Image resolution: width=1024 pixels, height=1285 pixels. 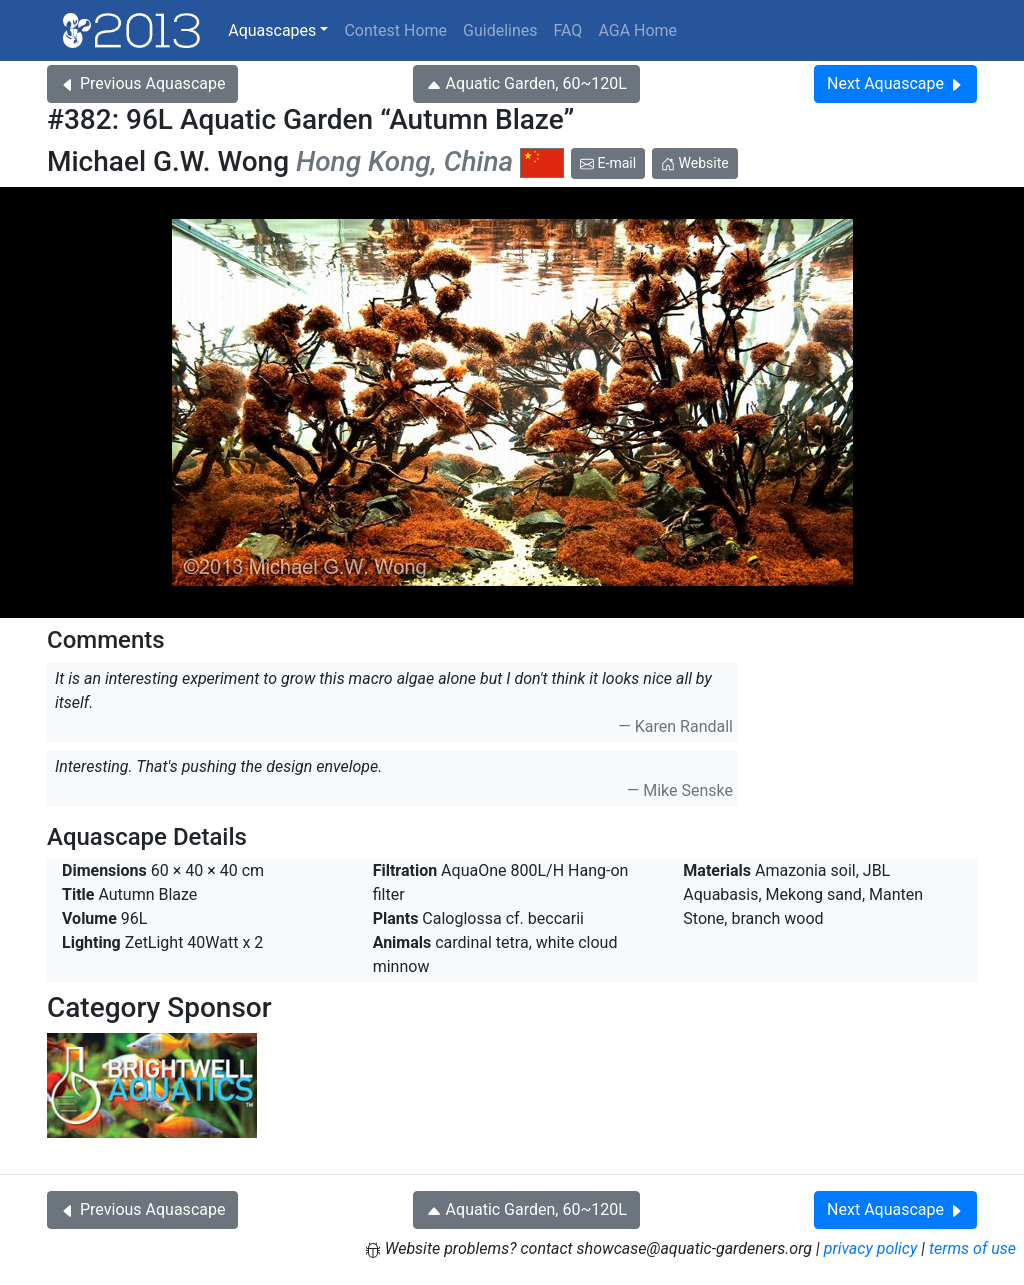 What do you see at coordinates (895, 83) in the screenshot?
I see `Next` at bounding box center [895, 83].